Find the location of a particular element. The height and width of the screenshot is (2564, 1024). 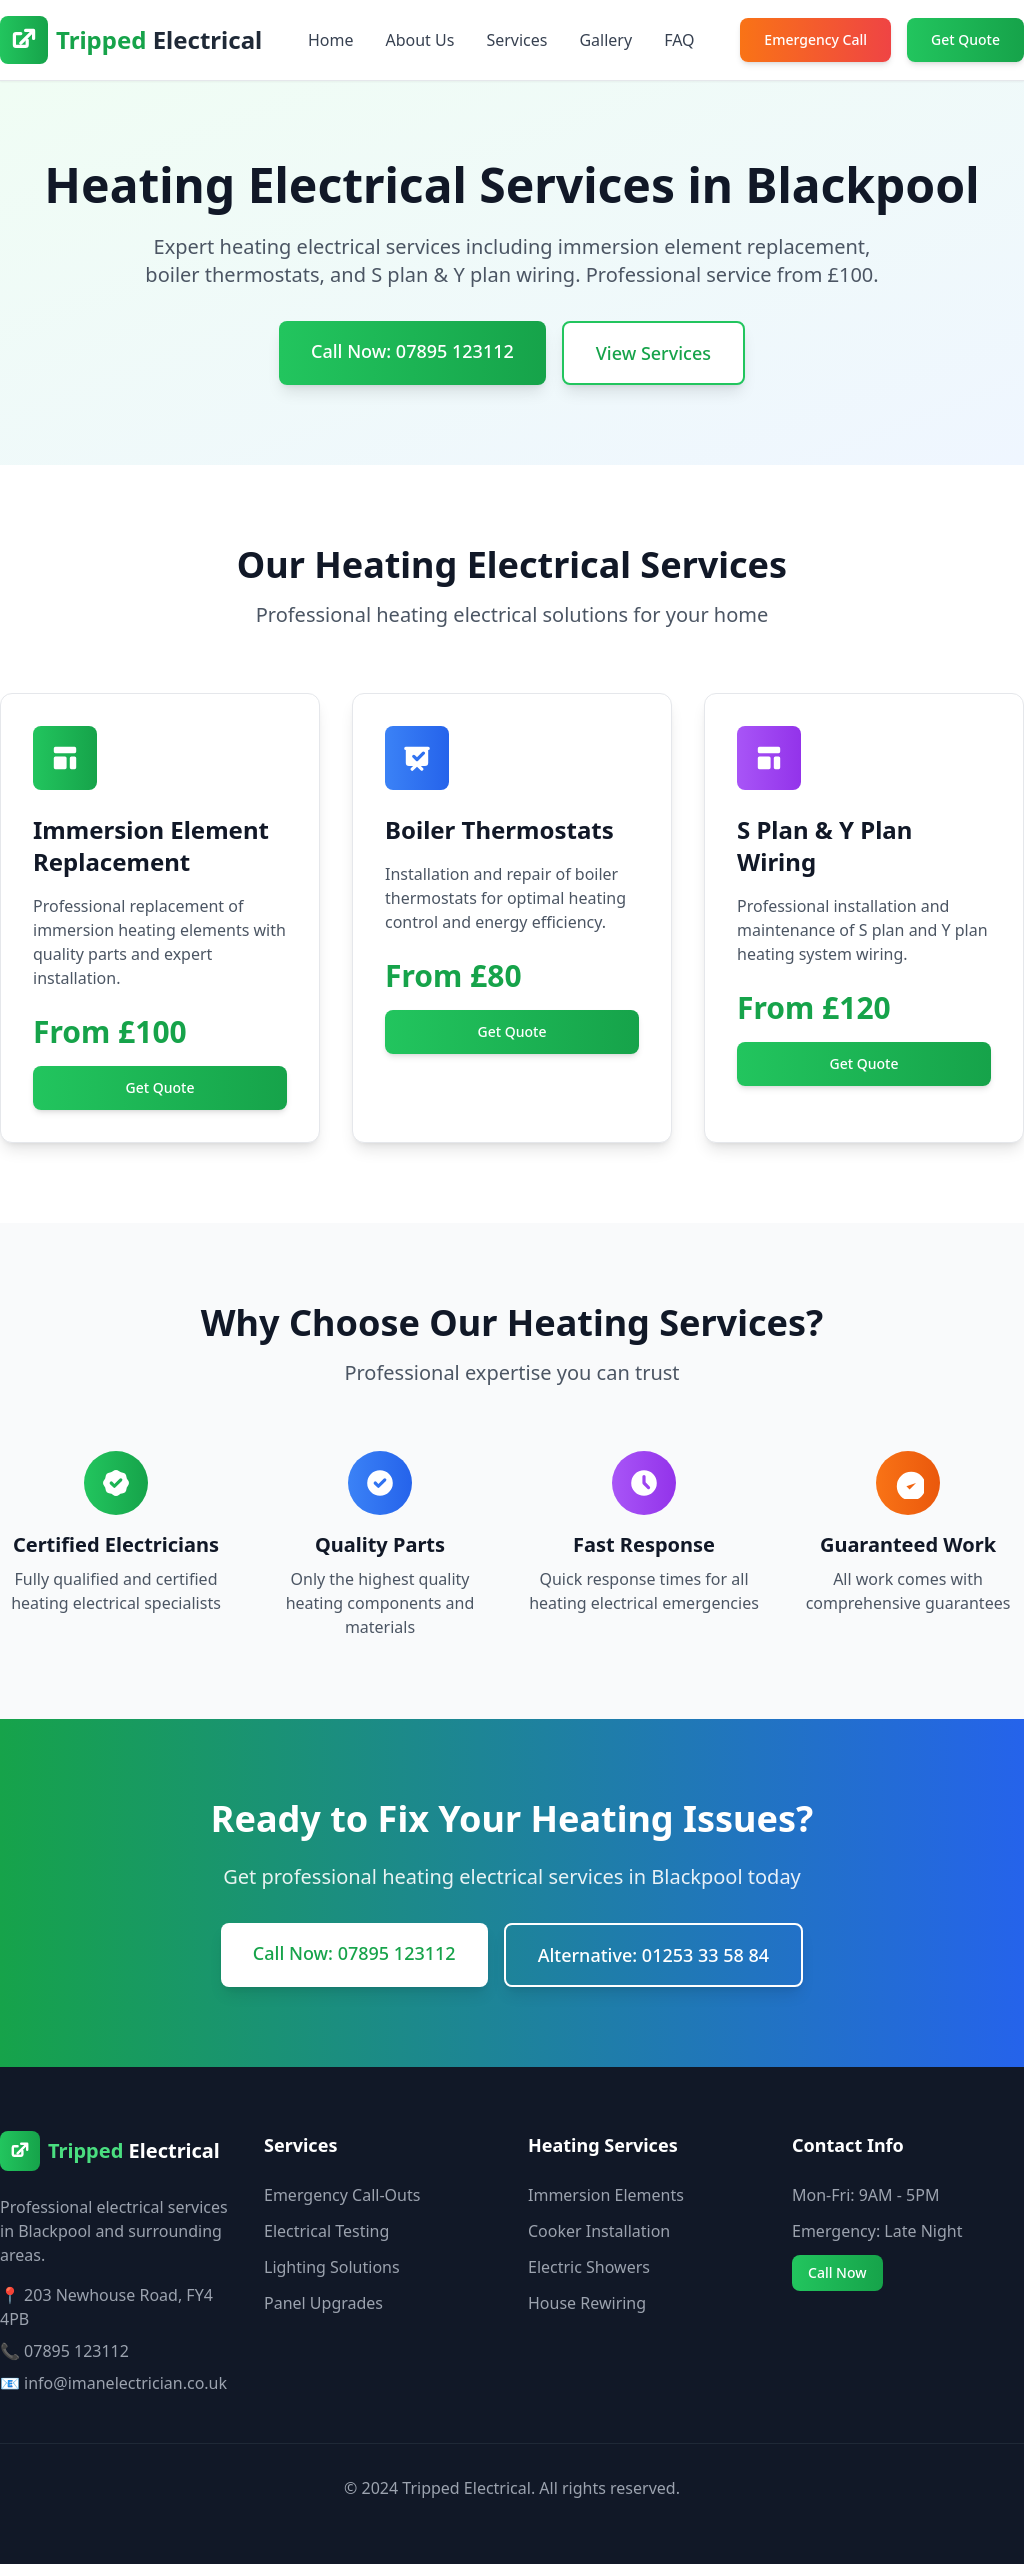

Call Now is located at coordinates (837, 2272).